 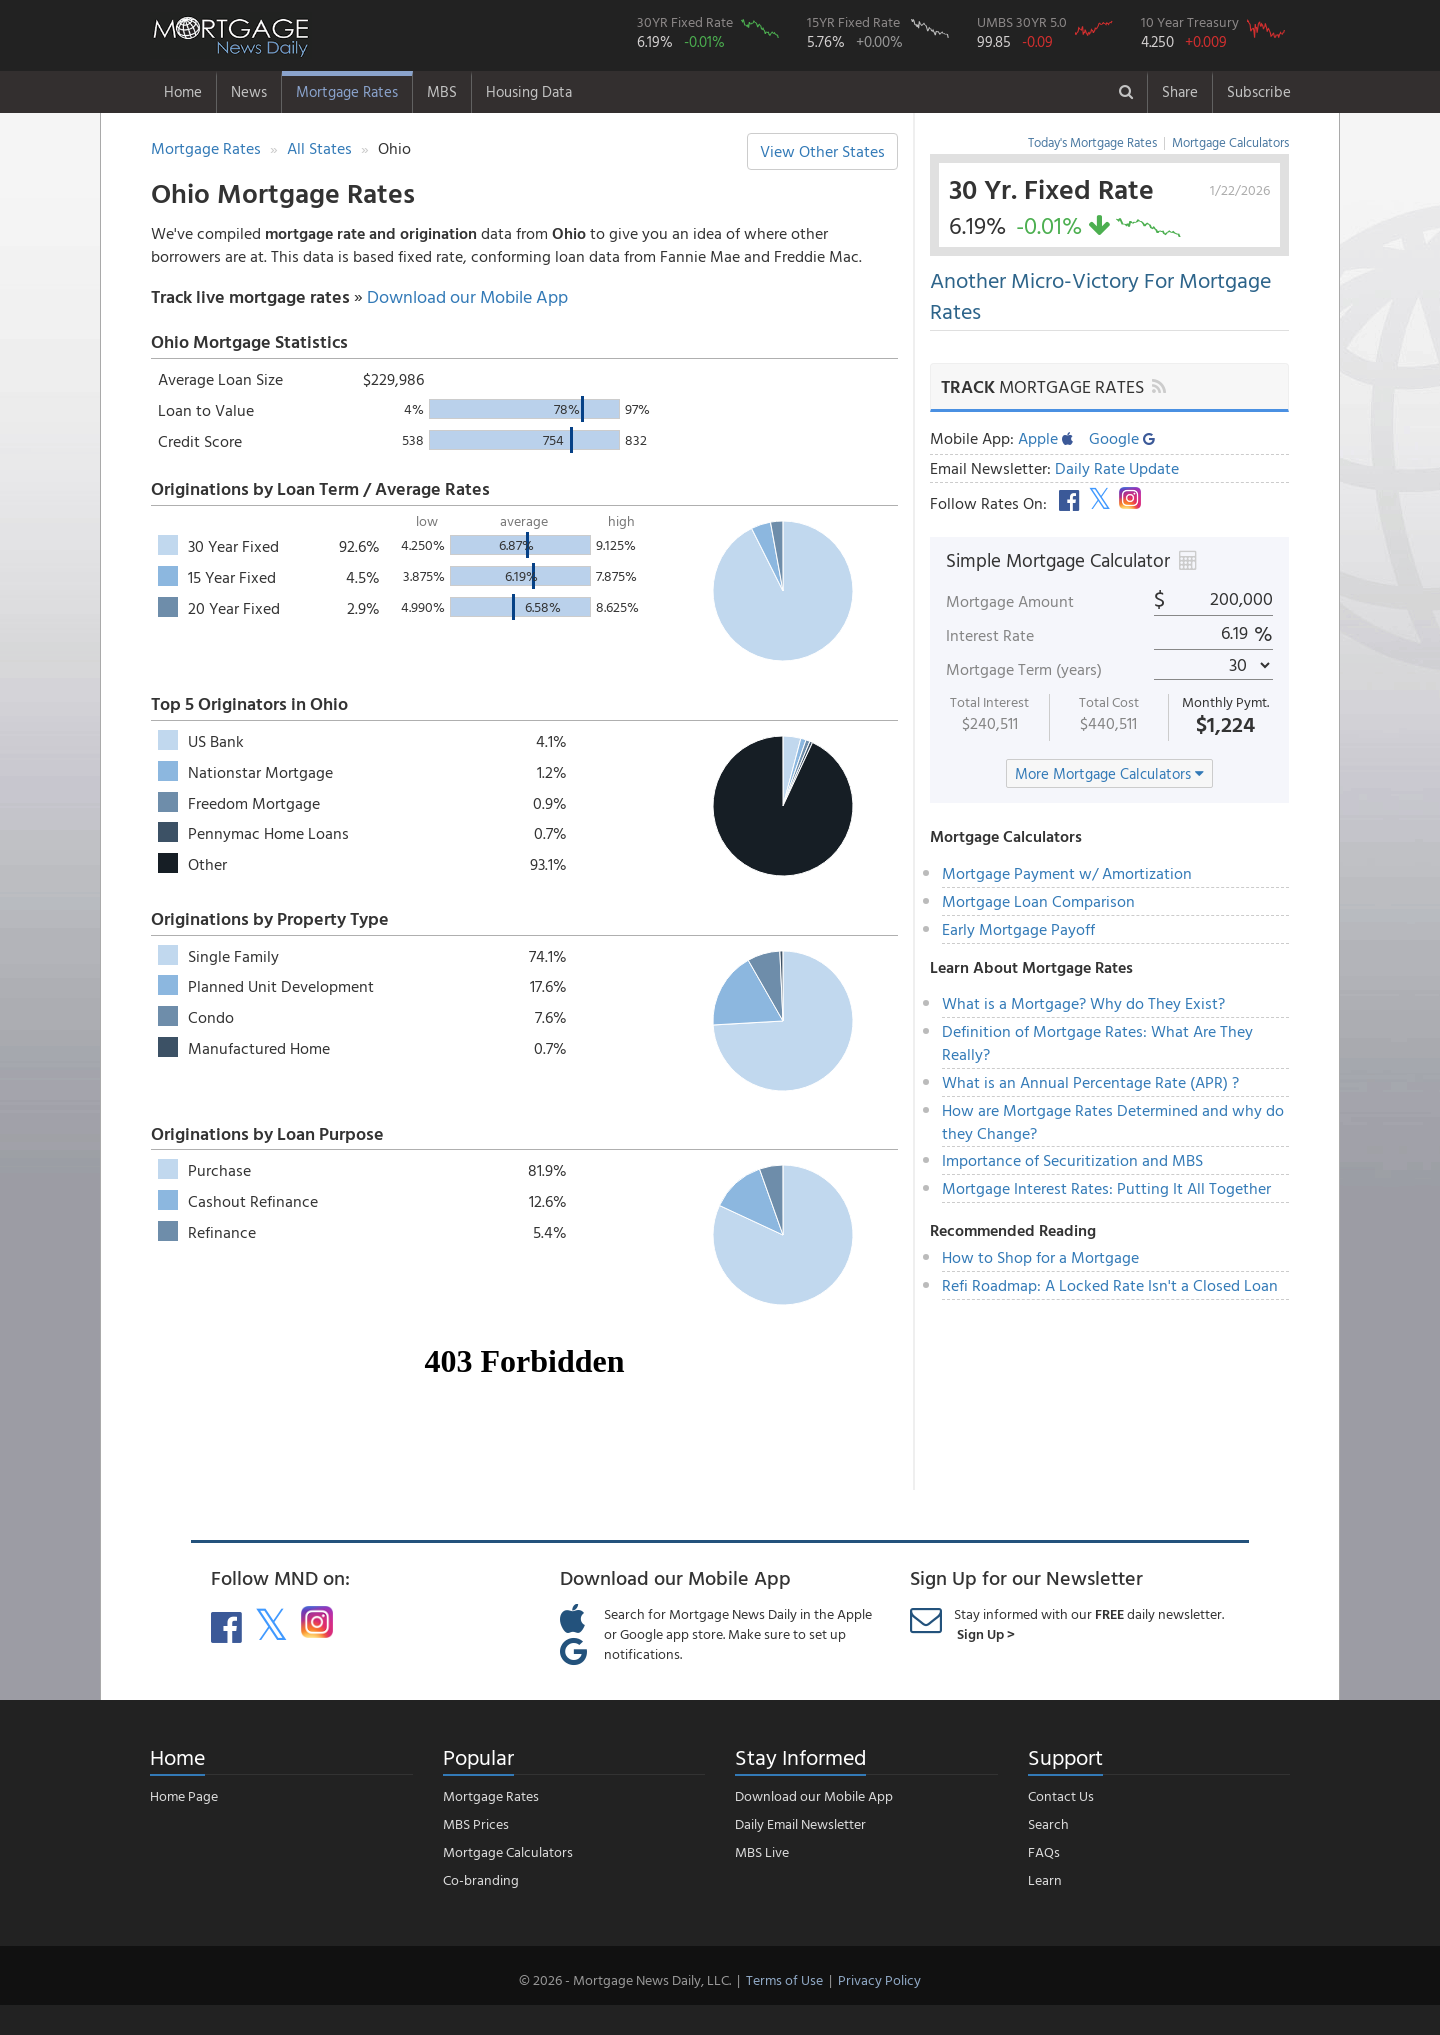 I want to click on What is a Mortgage? Why do They Exist?, so click(x=1083, y=1003).